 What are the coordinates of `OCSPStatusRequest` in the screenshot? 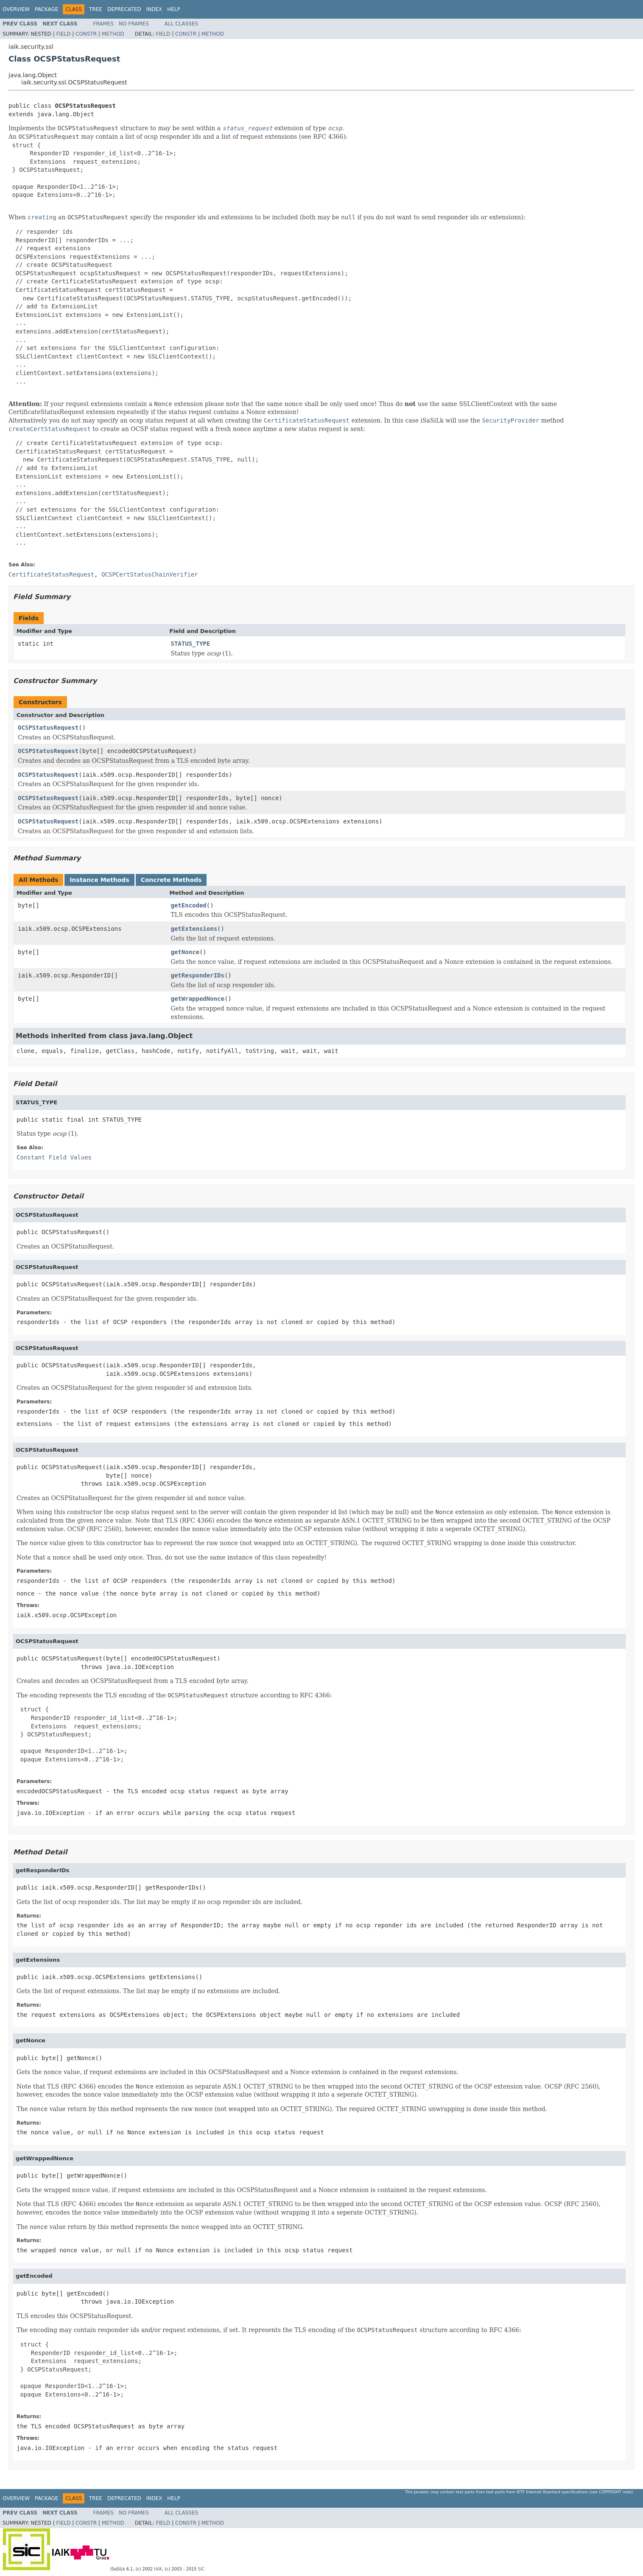 It's located at (48, 727).